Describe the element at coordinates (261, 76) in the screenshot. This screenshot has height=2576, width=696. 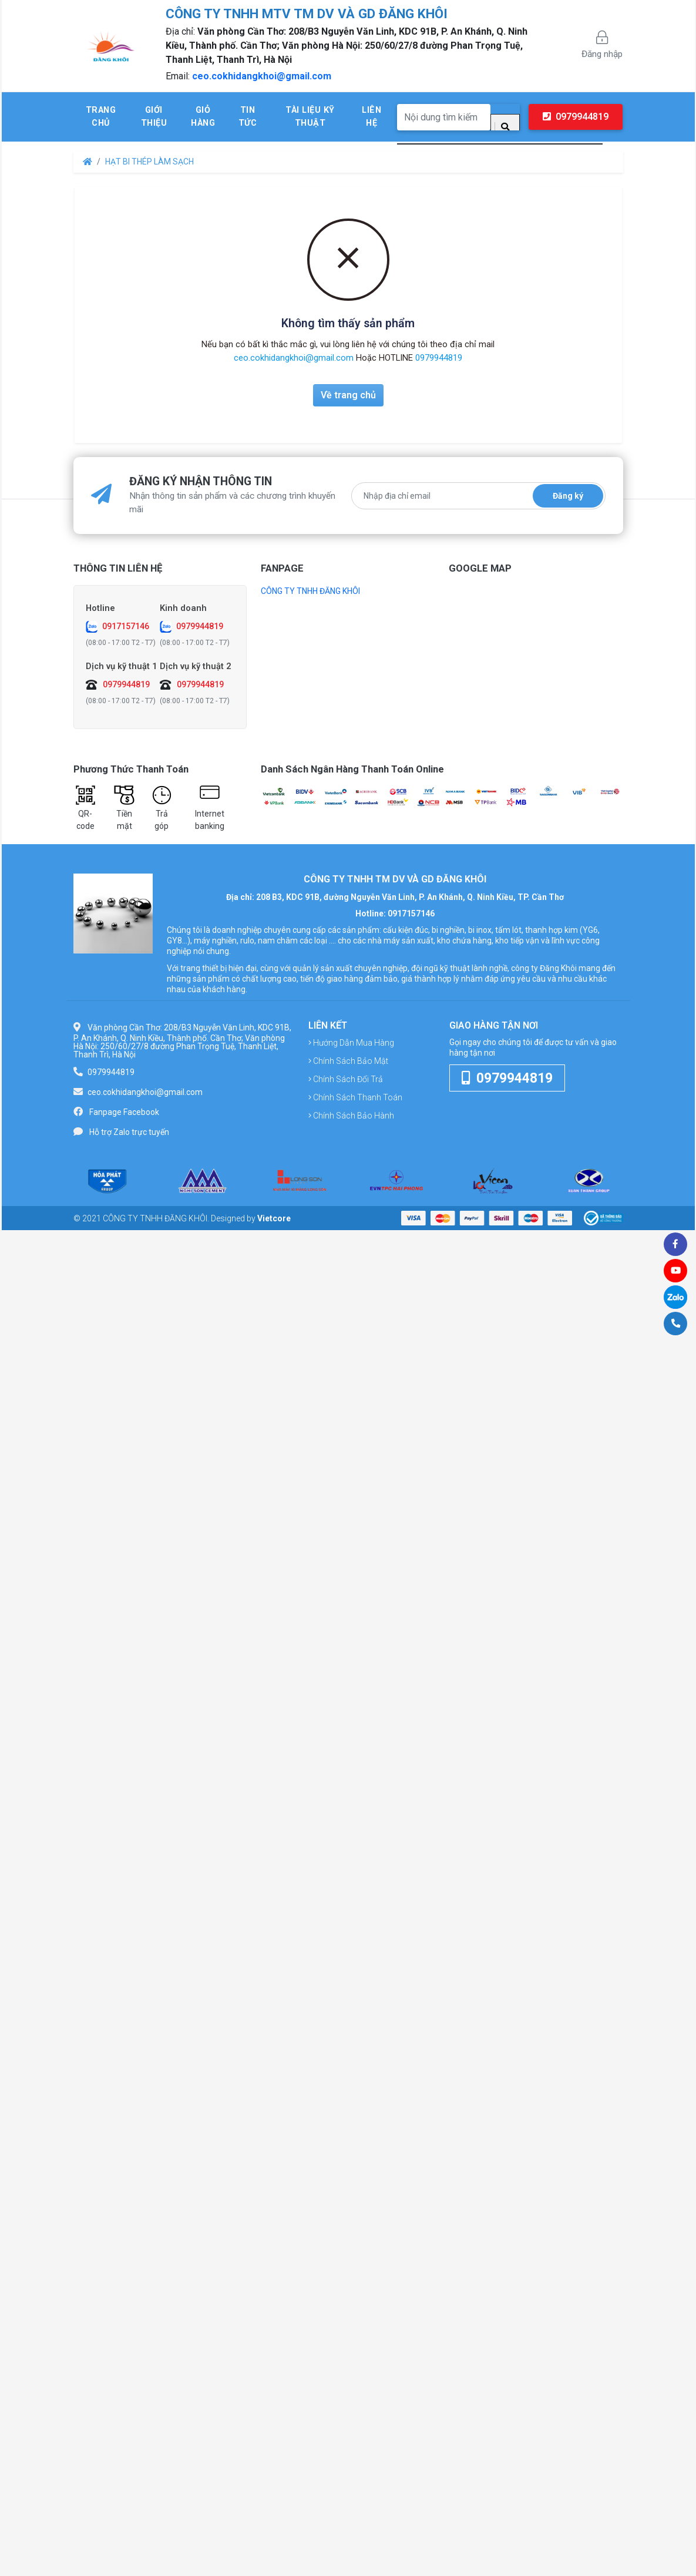
I see `ceo.cokhidangkhoi@gmail.com` at that location.